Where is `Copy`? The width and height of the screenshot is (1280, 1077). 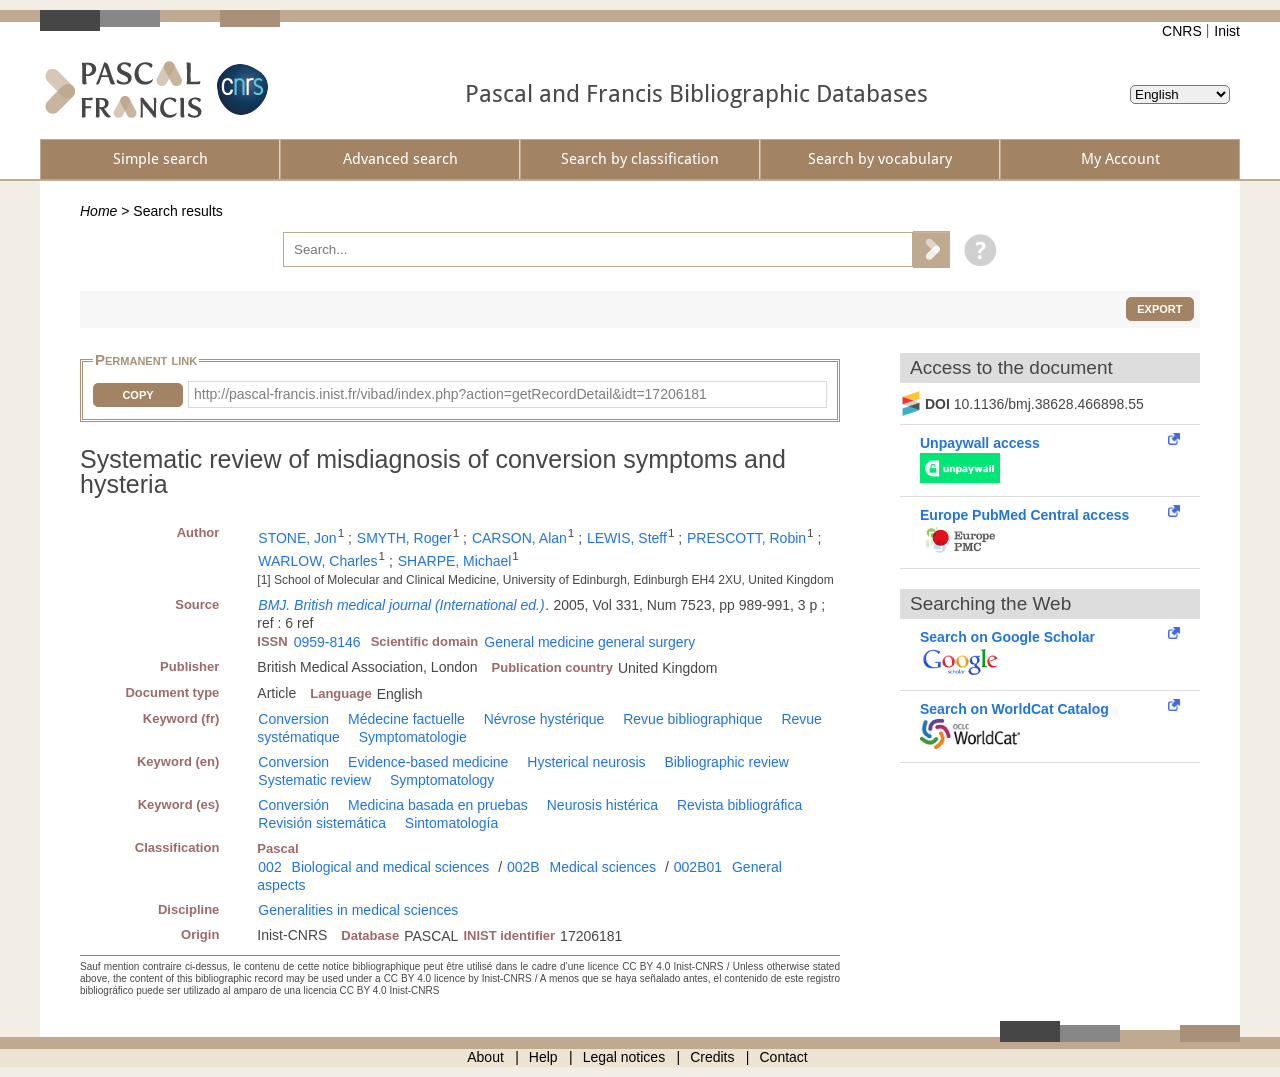
Copy is located at coordinates (137, 395).